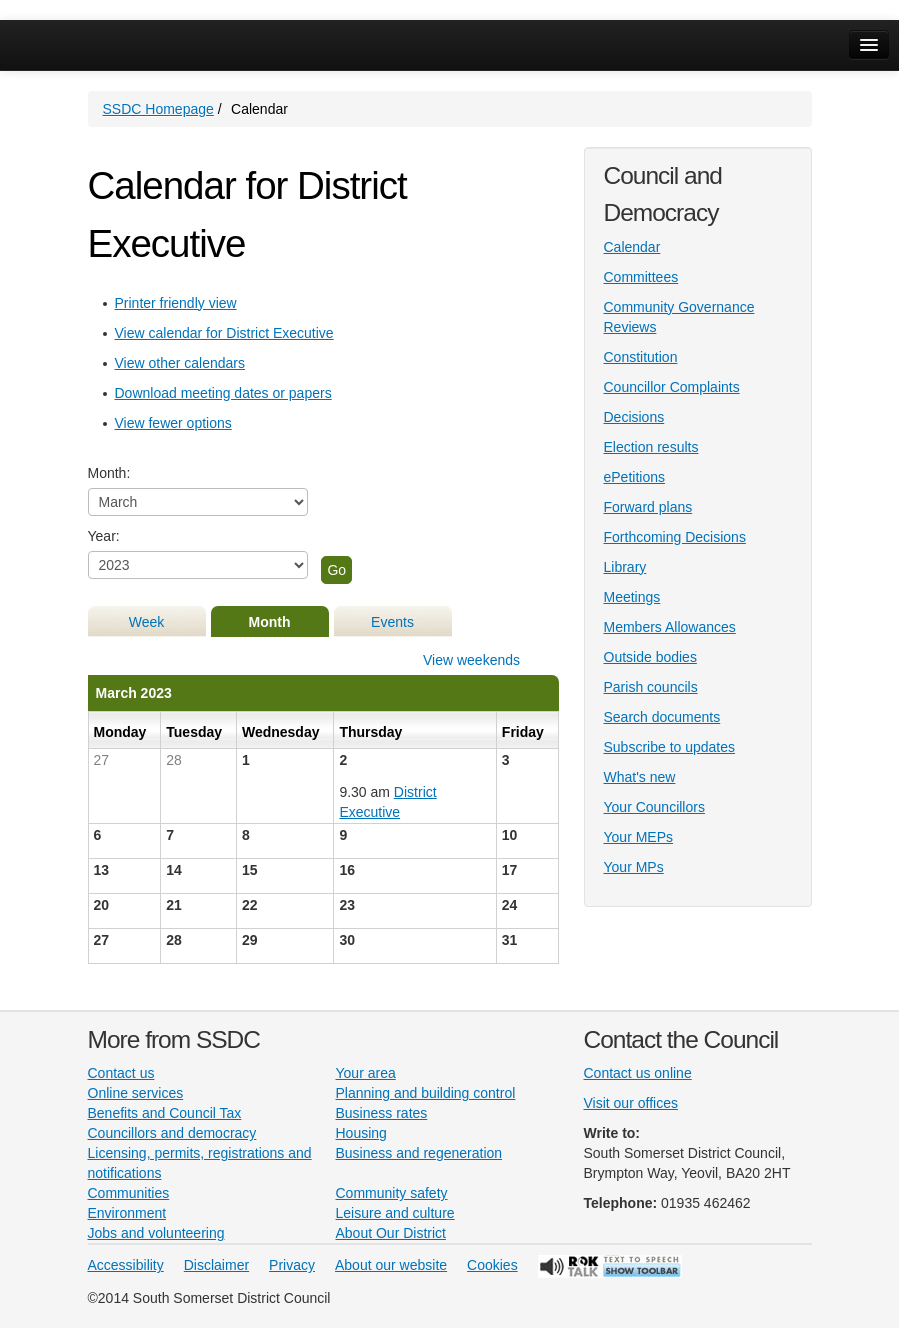 The image size is (899, 1328). Describe the element at coordinates (639, 837) in the screenshot. I see `Your MEPs` at that location.